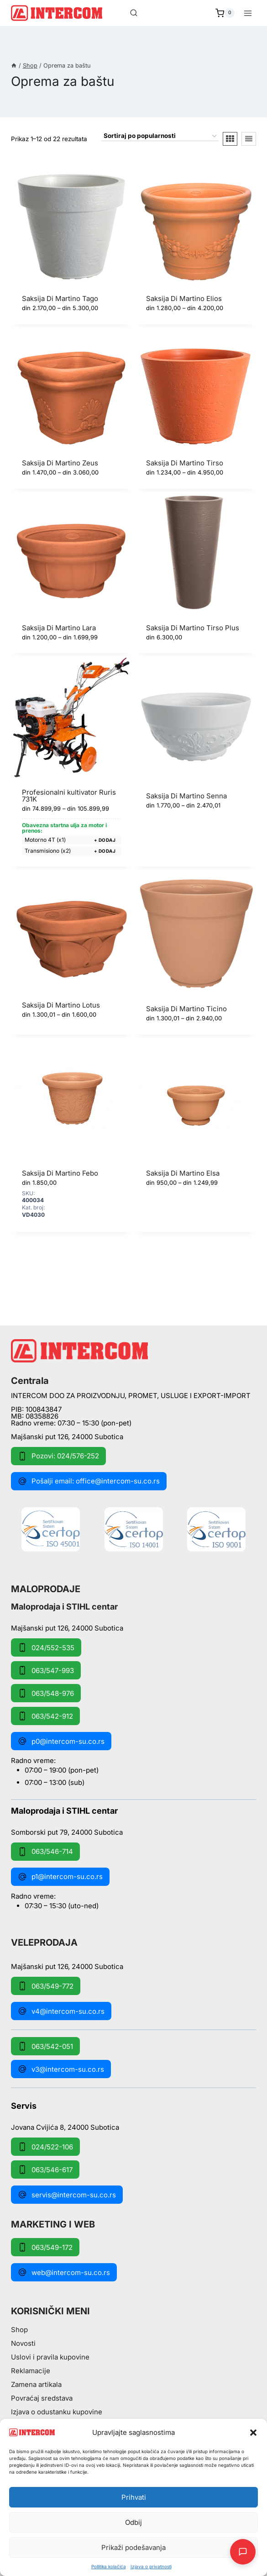 The width and height of the screenshot is (267, 2576). I want to click on 063/547-993, so click(46, 1670).